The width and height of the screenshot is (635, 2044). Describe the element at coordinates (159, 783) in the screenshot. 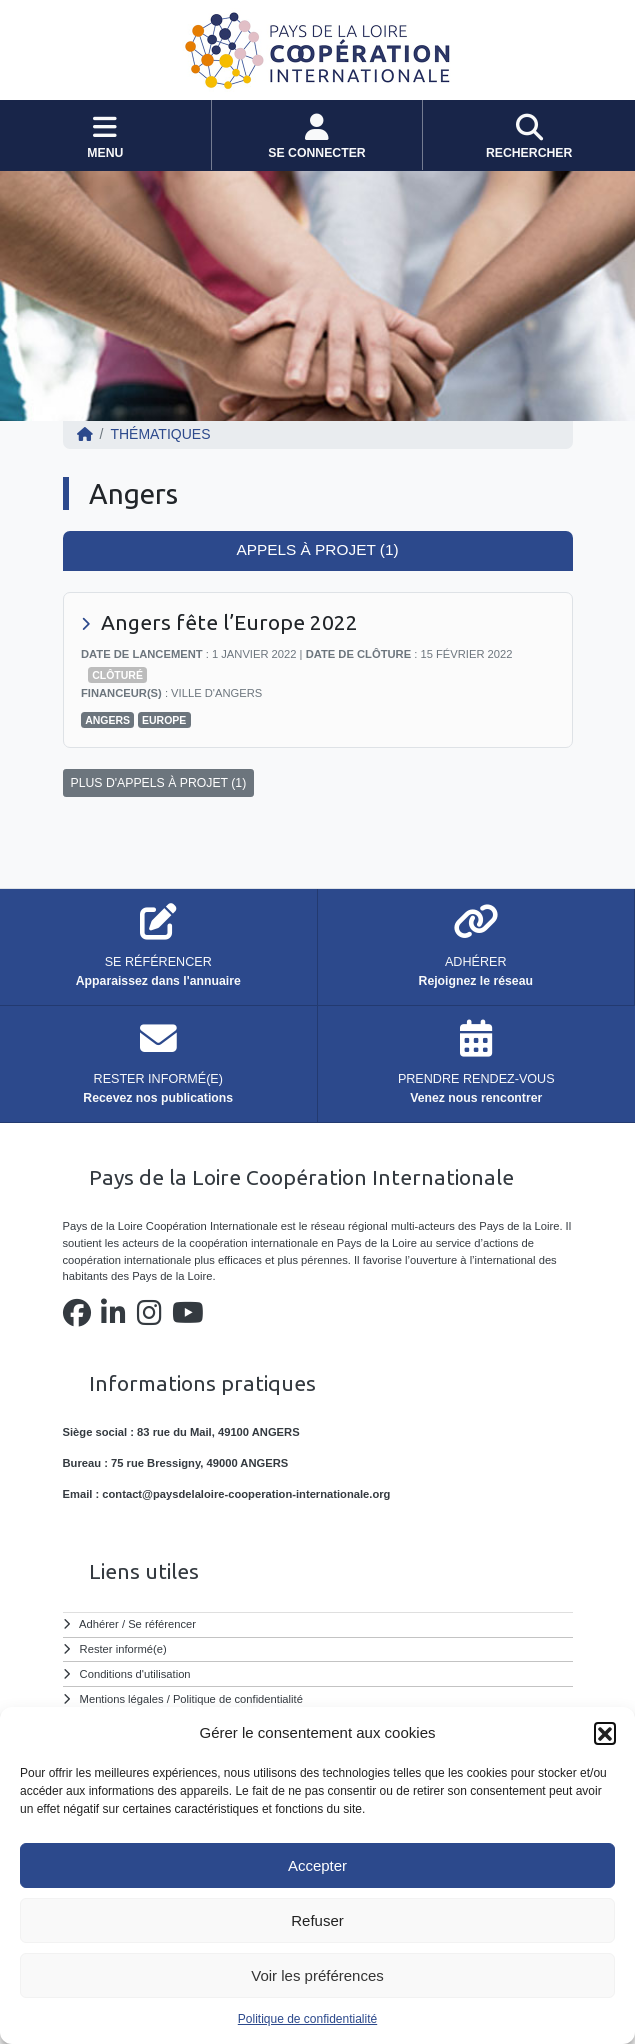

I see `PLUS D'APPELS À PROJET (1)` at that location.